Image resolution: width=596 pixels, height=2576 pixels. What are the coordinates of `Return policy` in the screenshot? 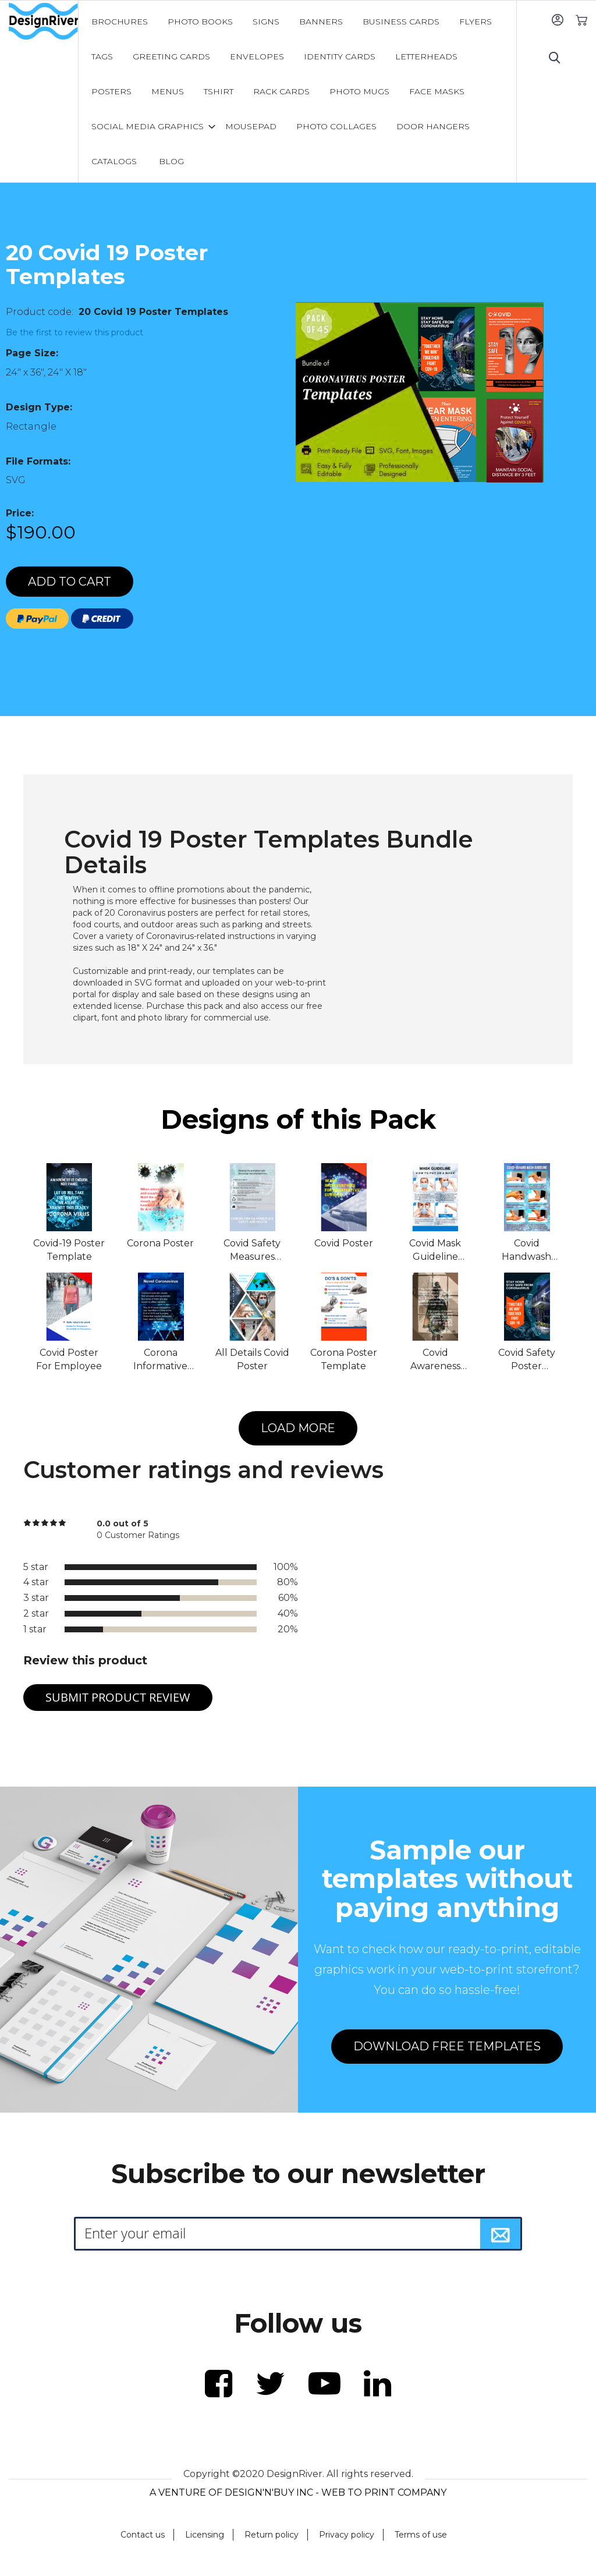 It's located at (271, 2534).